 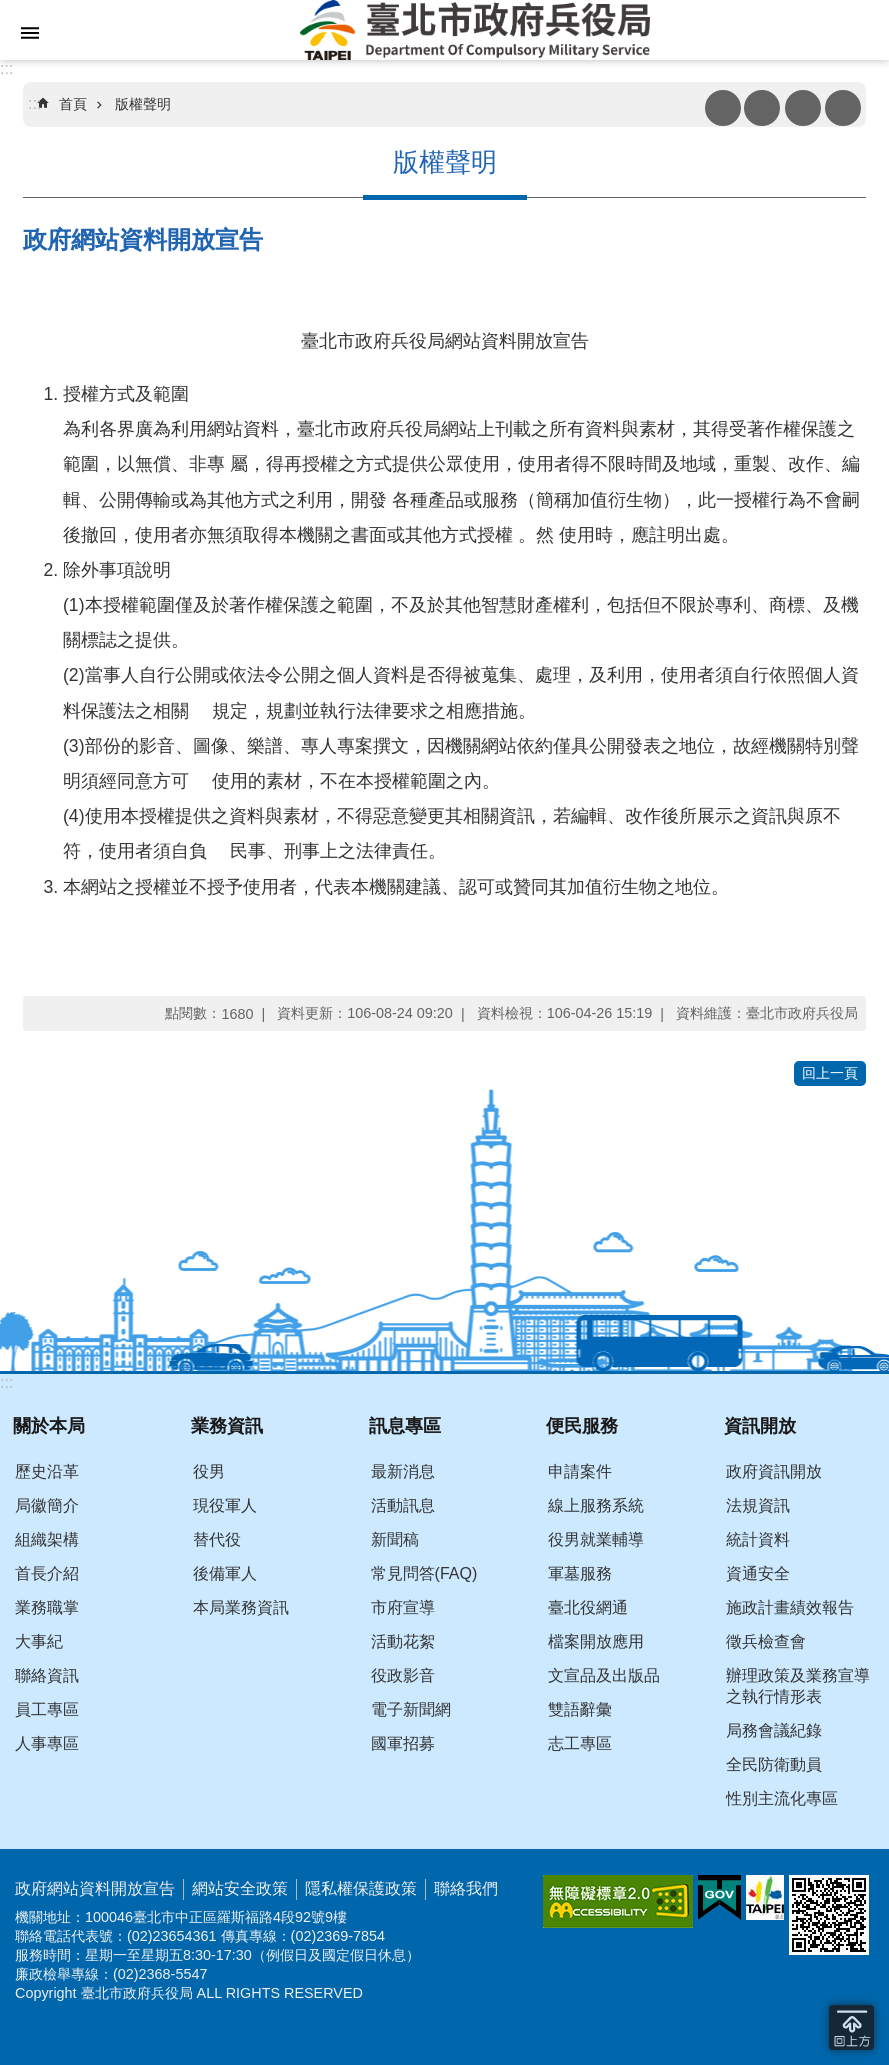 What do you see at coordinates (758, 1539) in the screenshot?
I see `統計資料` at bounding box center [758, 1539].